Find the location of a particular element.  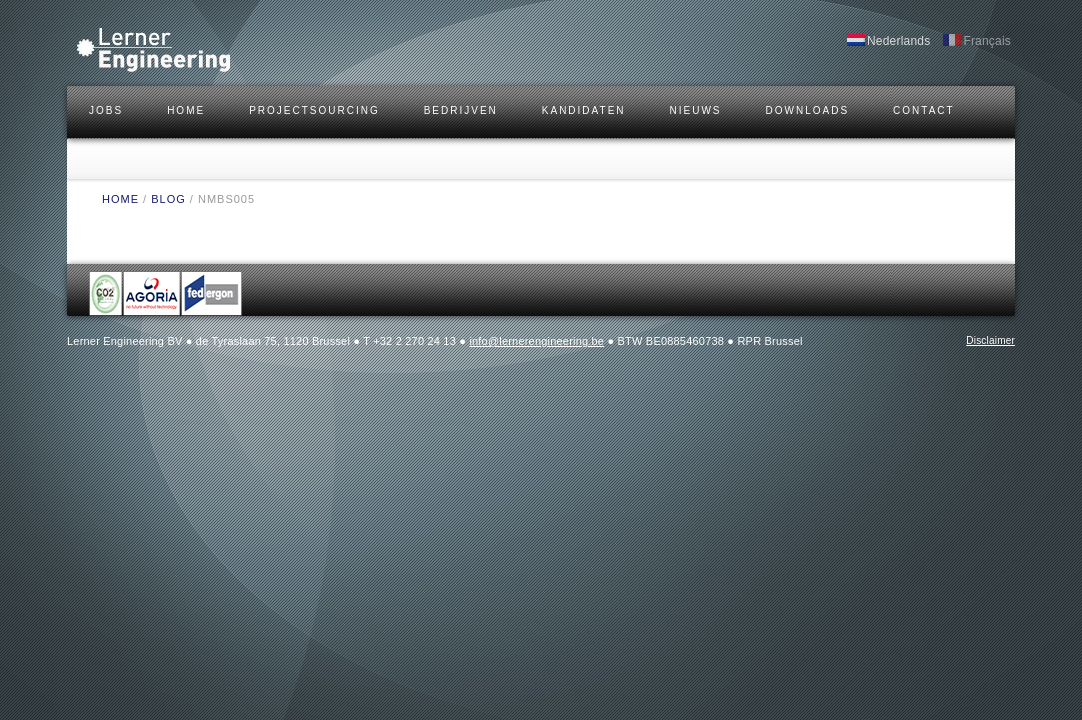

Nieuws is located at coordinates (696, 110).